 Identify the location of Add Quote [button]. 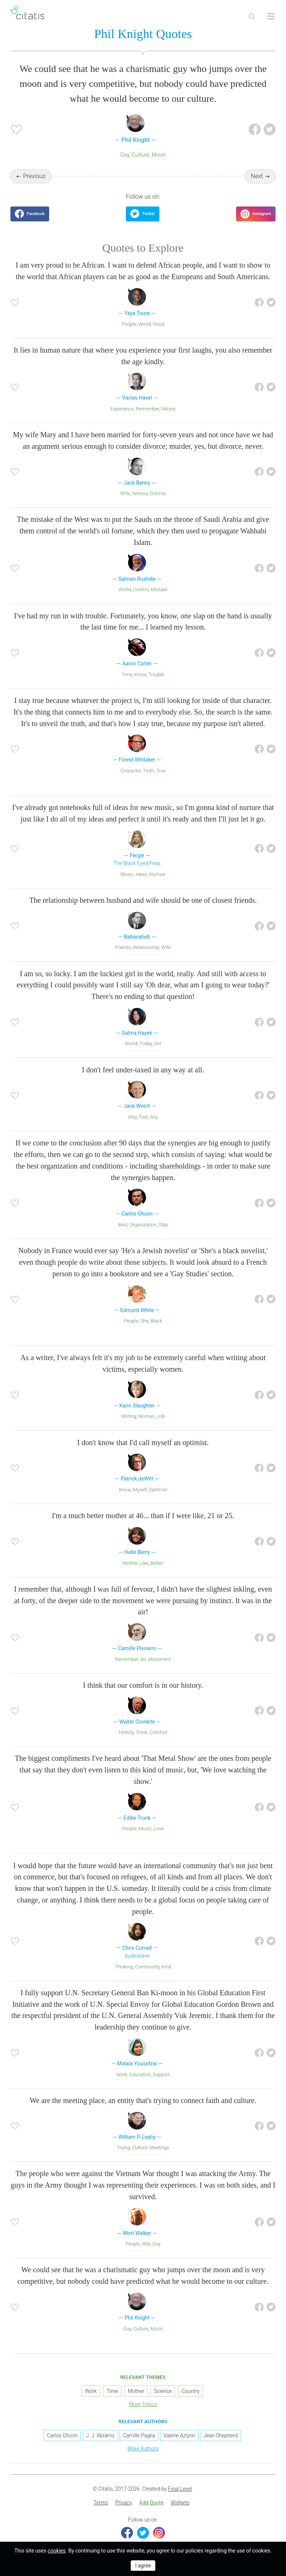
(151, 2503).